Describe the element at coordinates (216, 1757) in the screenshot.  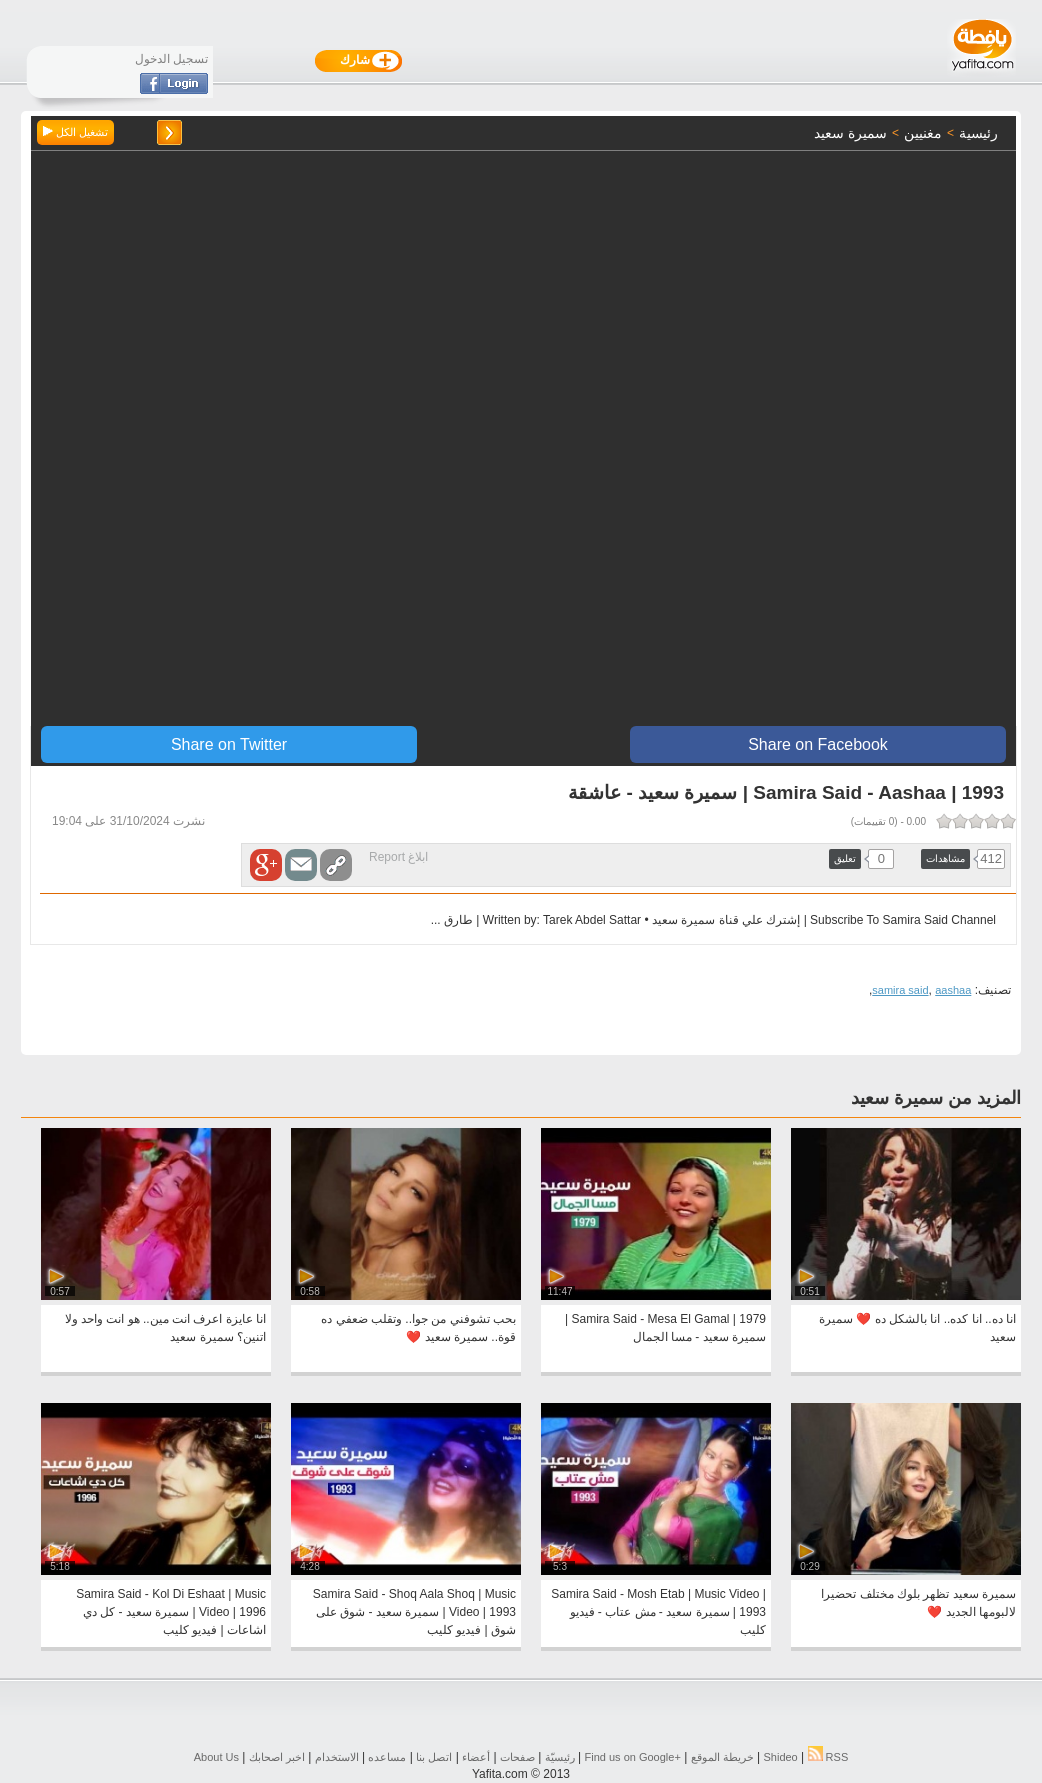
I see `About Us` at that location.